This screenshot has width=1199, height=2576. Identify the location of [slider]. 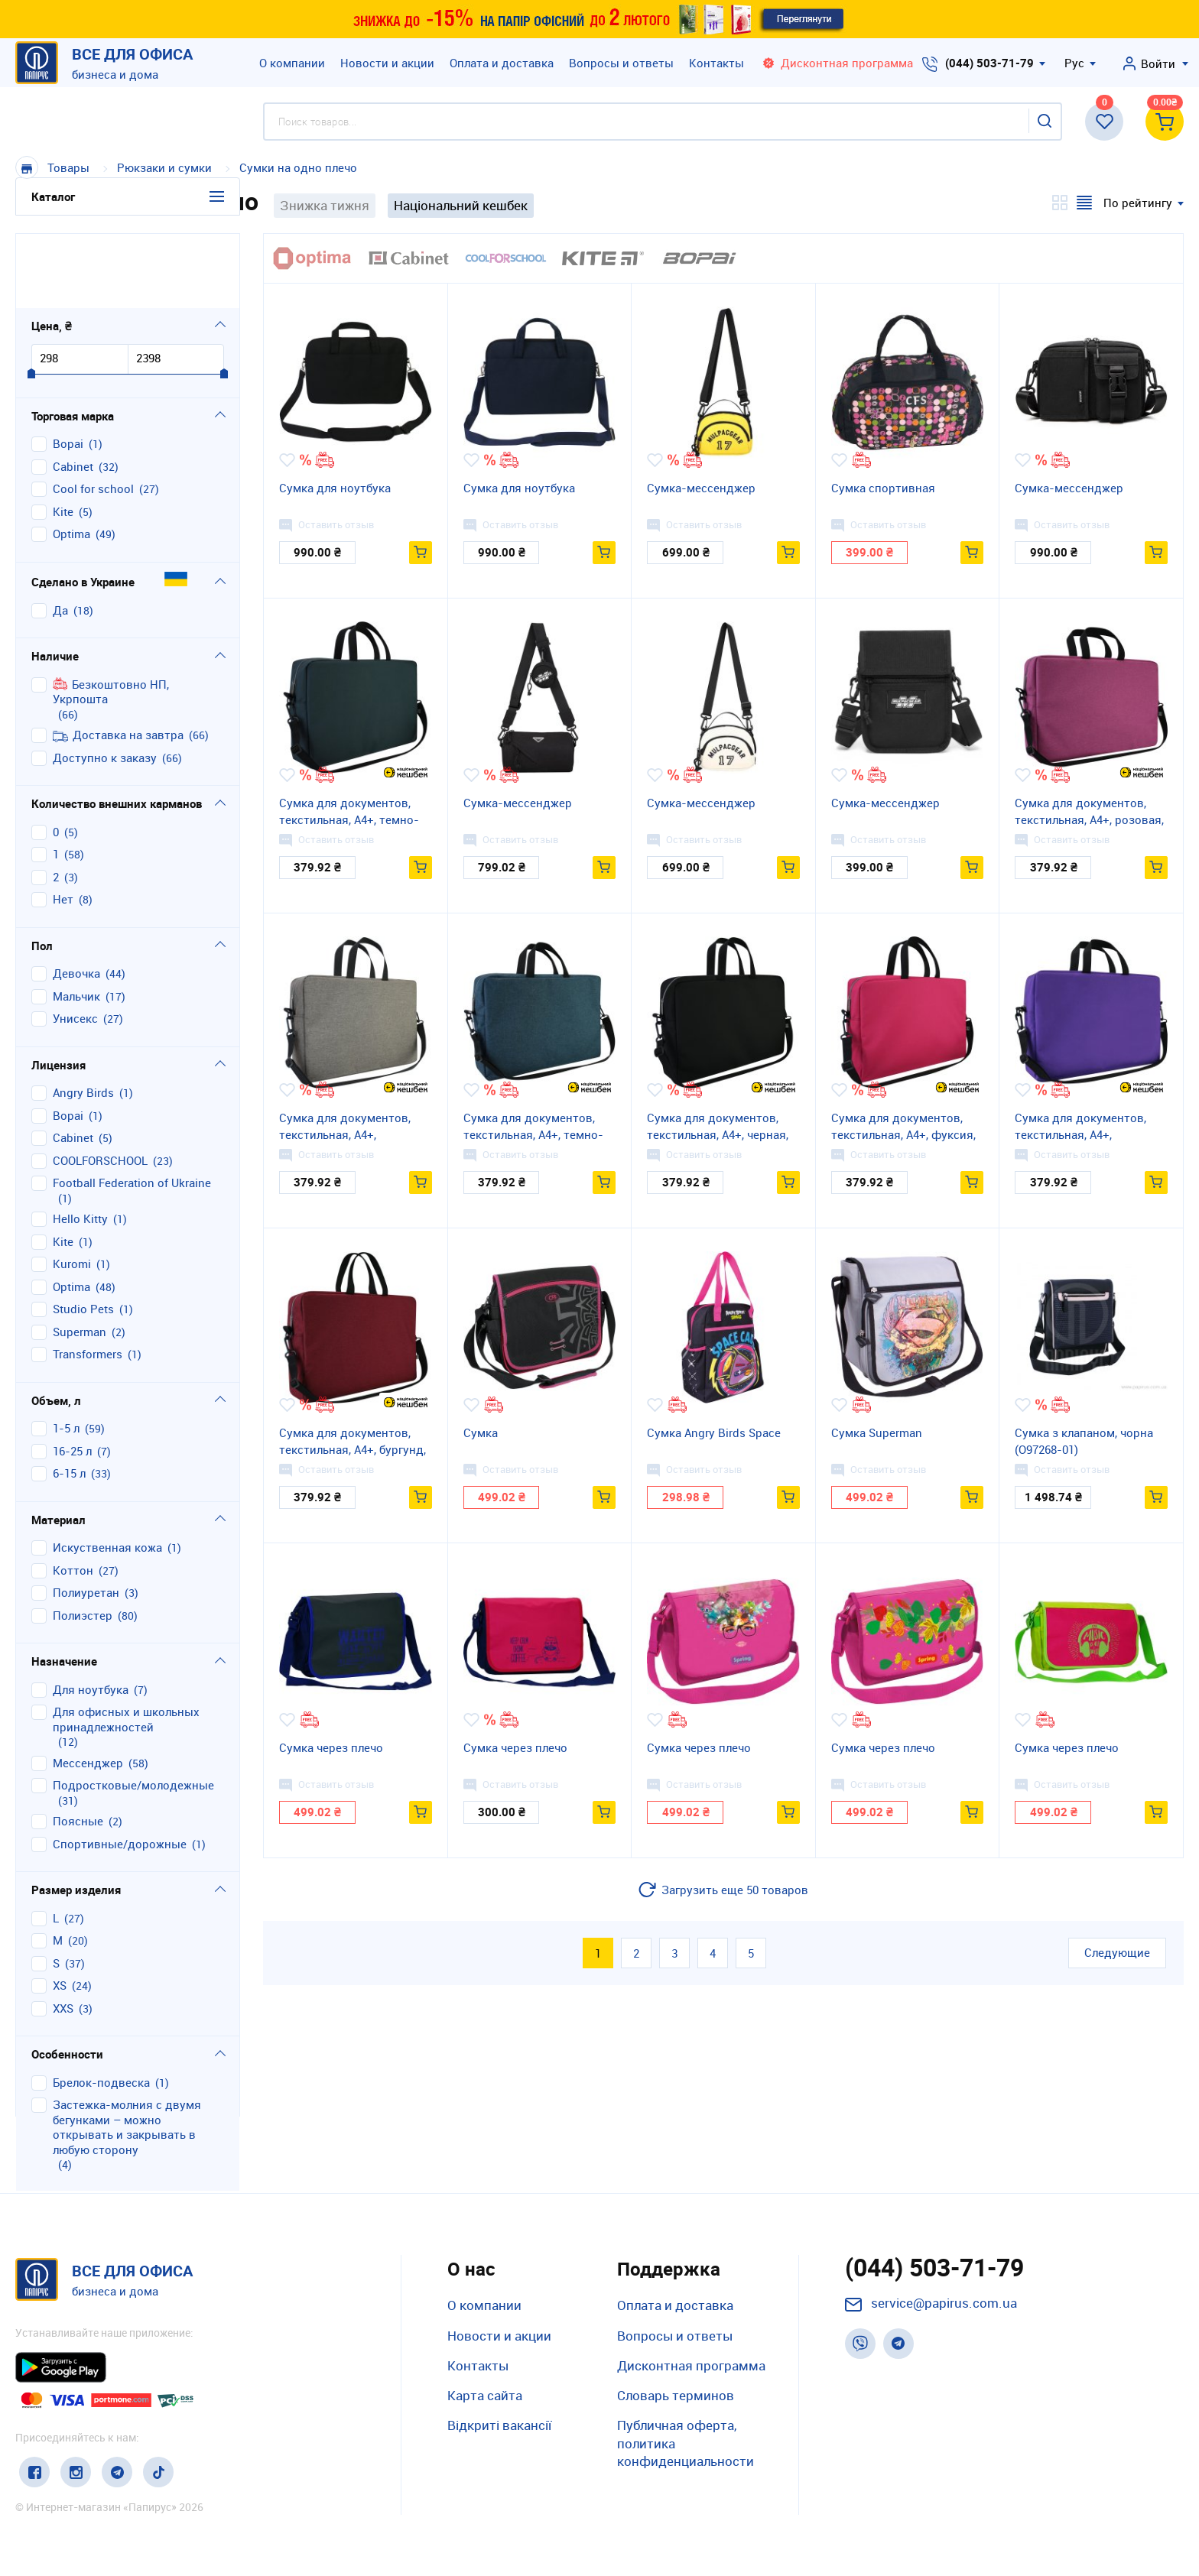
(31, 299).